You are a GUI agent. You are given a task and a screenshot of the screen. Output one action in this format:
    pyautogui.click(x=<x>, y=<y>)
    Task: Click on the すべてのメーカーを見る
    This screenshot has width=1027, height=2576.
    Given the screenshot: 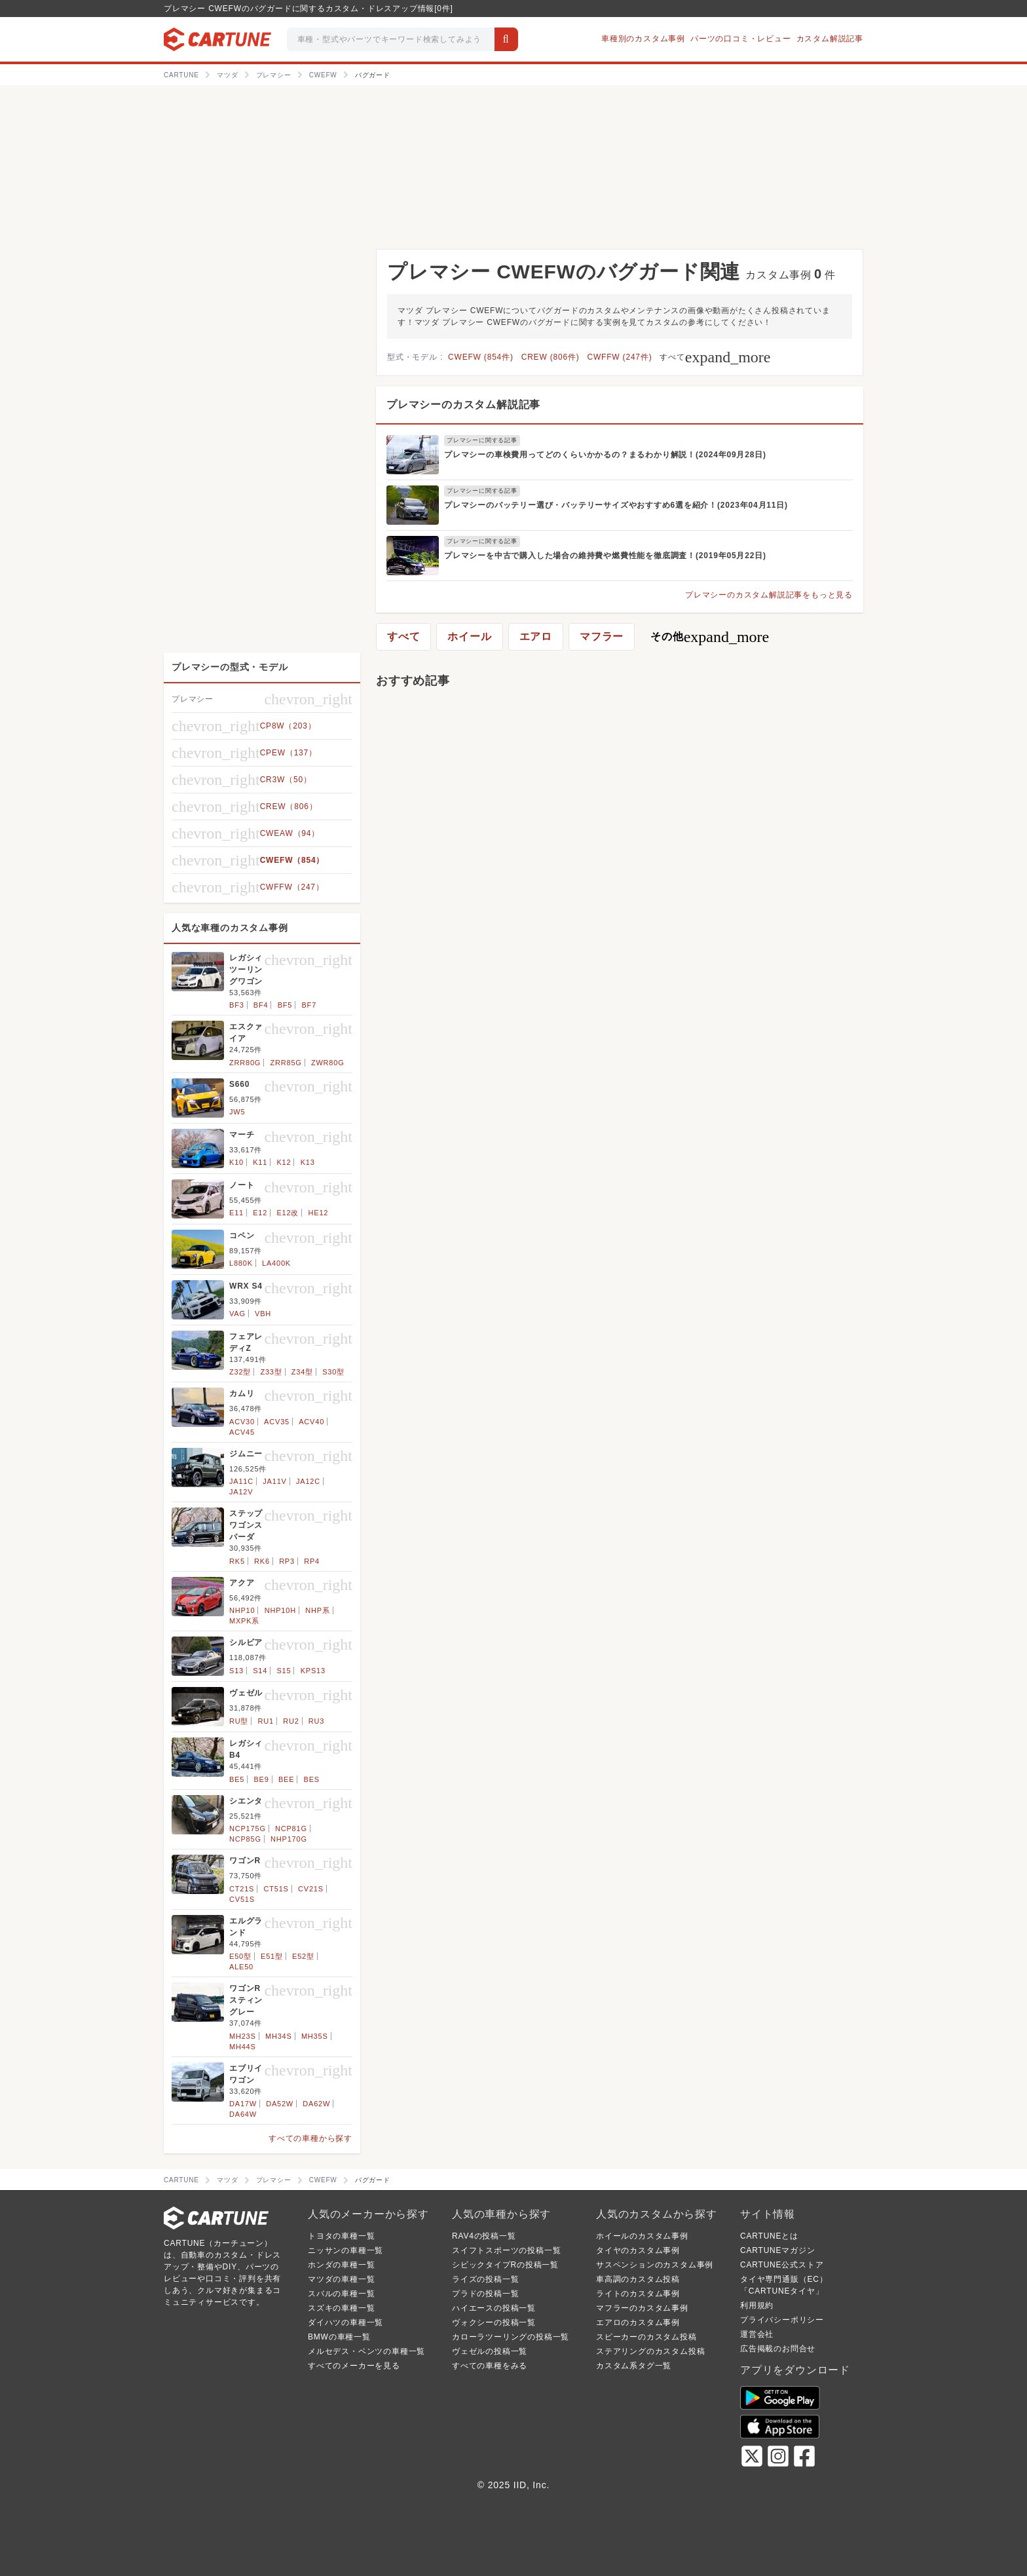 What is the action you would take?
    pyautogui.click(x=354, y=2365)
    